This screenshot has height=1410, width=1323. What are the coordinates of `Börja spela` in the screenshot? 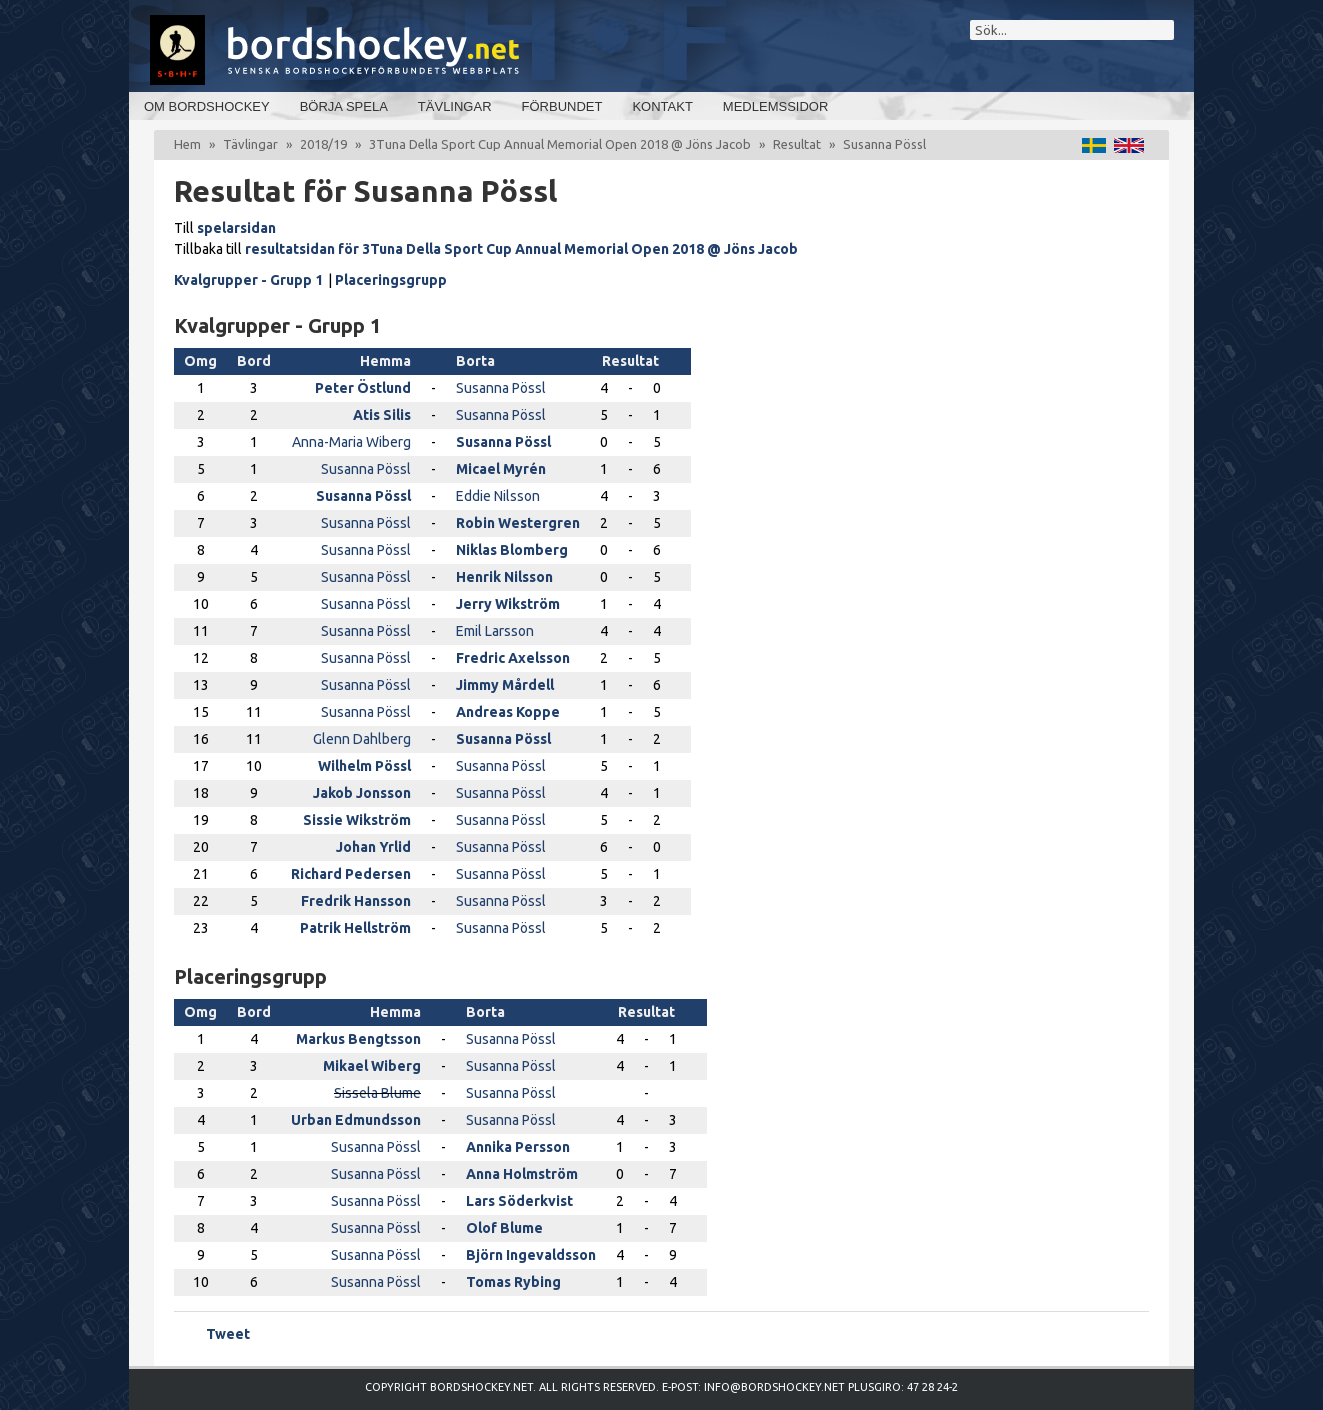 It's located at (344, 106).